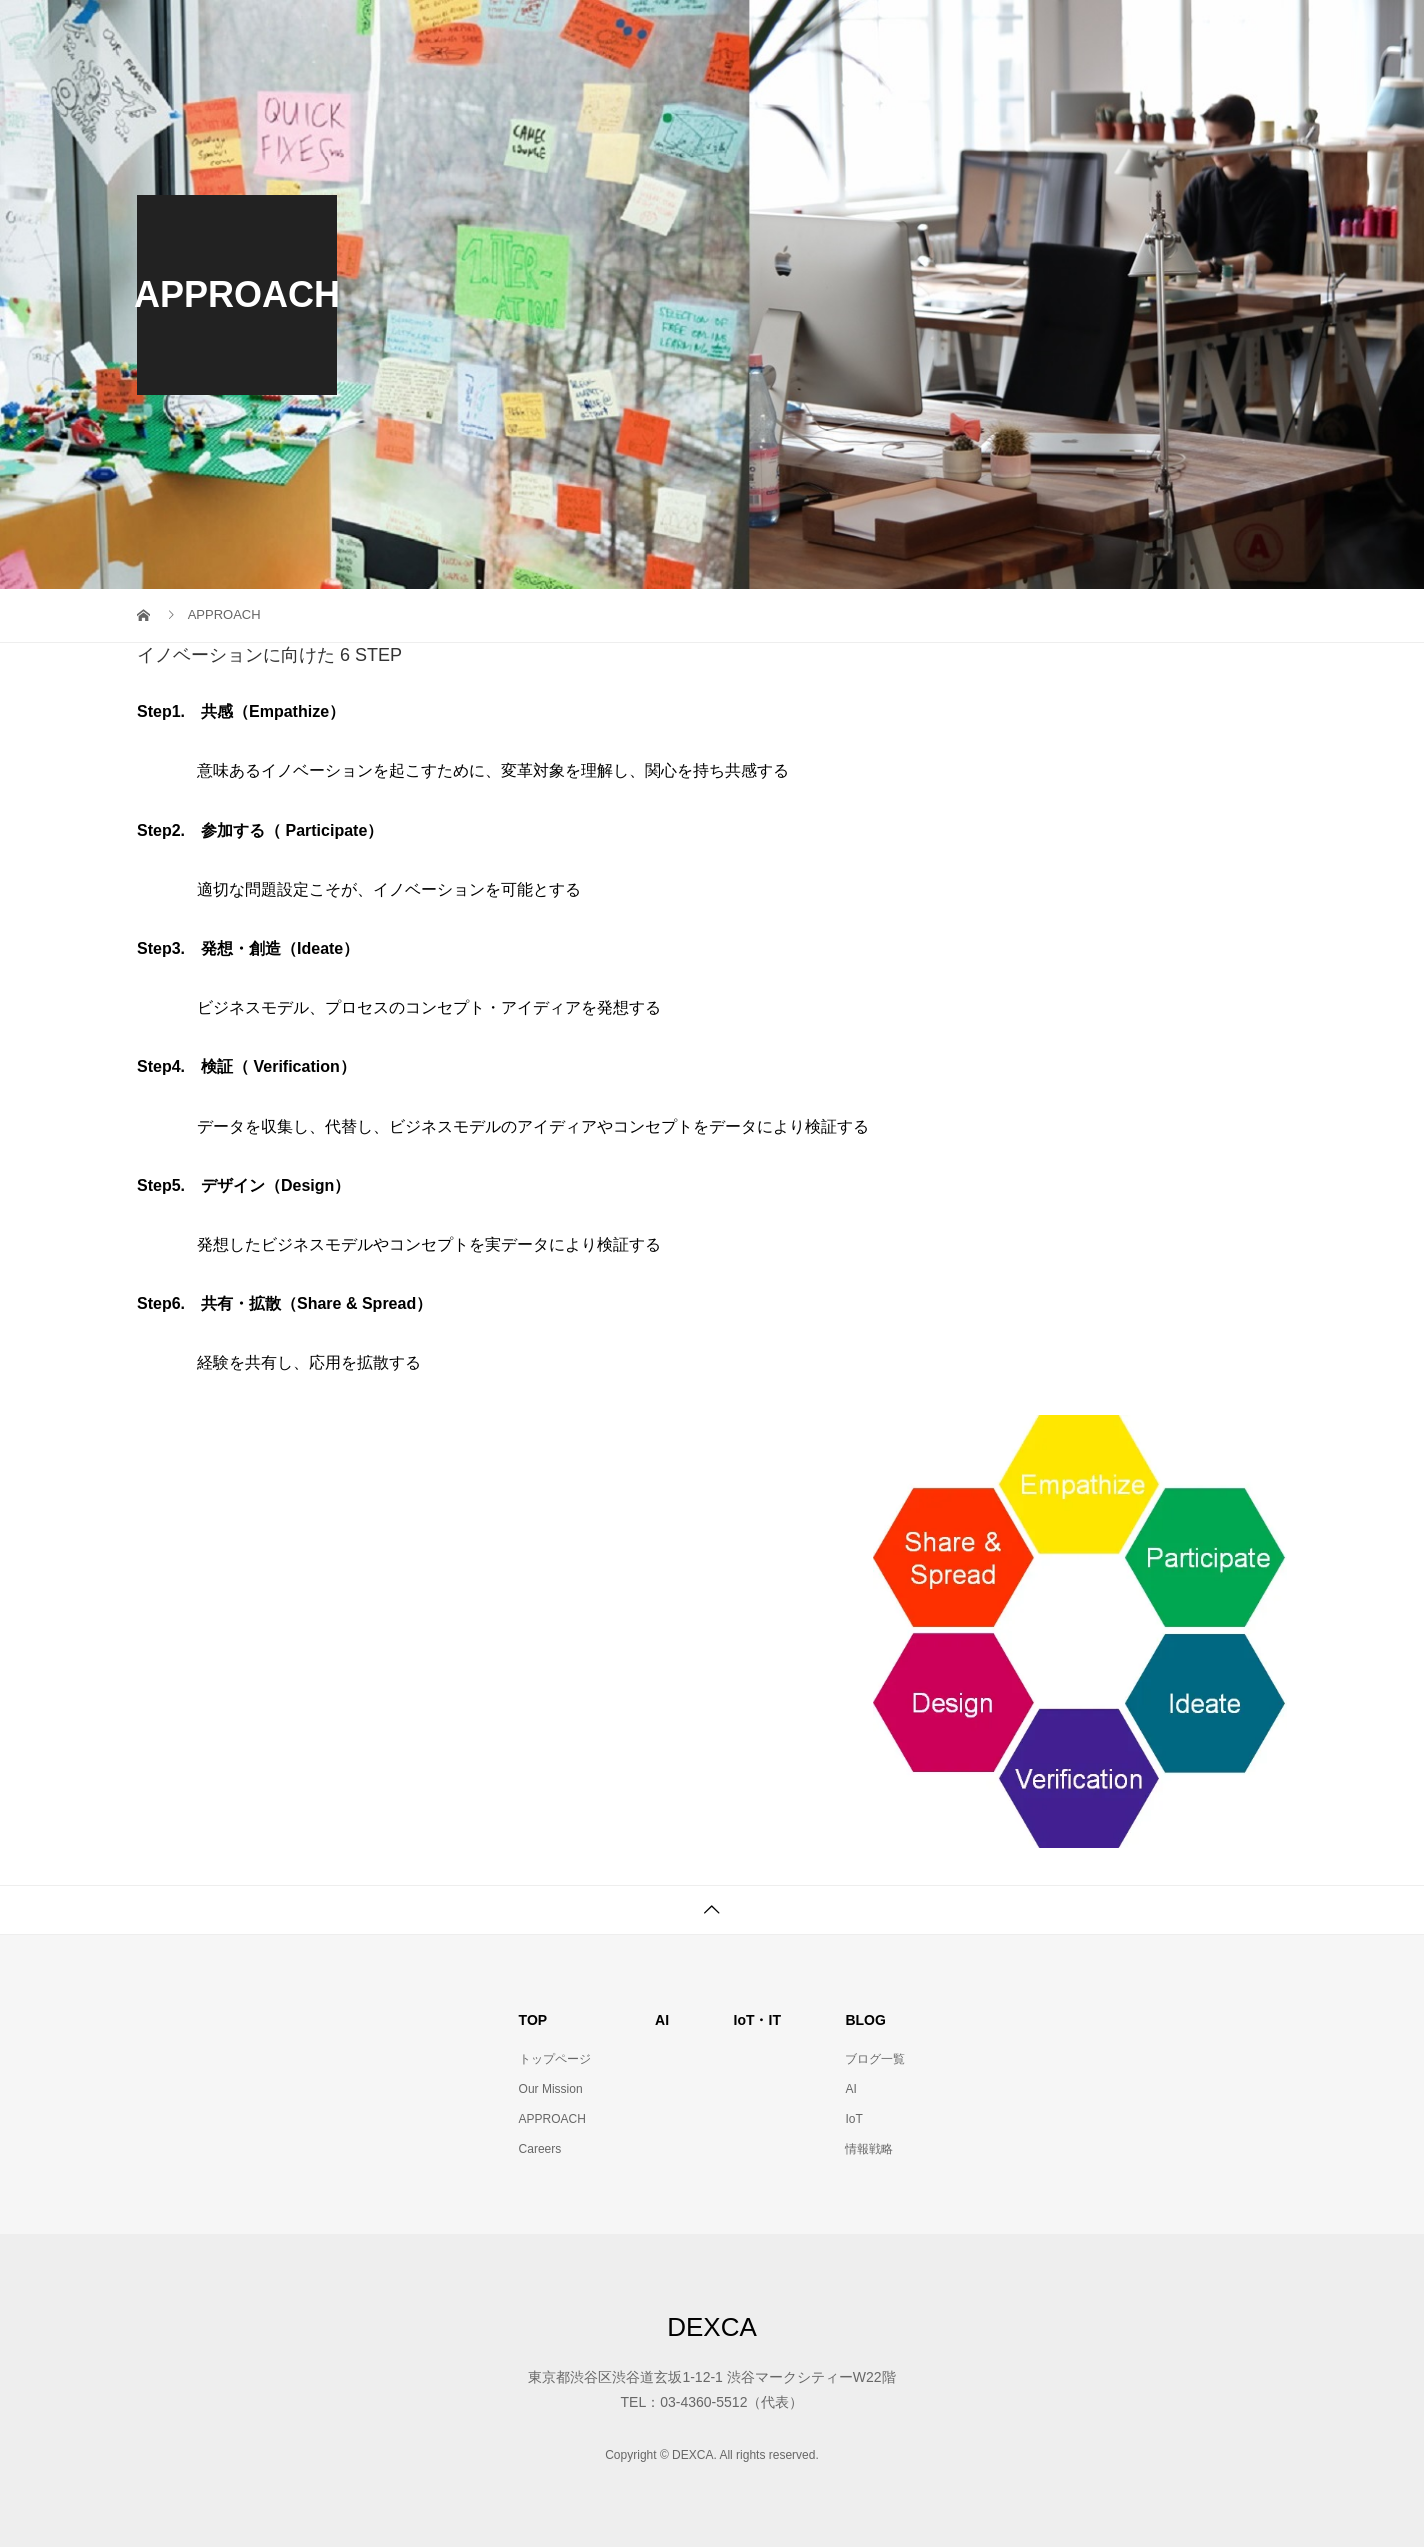 The image size is (1424, 2547). What do you see at coordinates (757, 35) in the screenshot?
I see `PMO・PJ事務局サービス` at bounding box center [757, 35].